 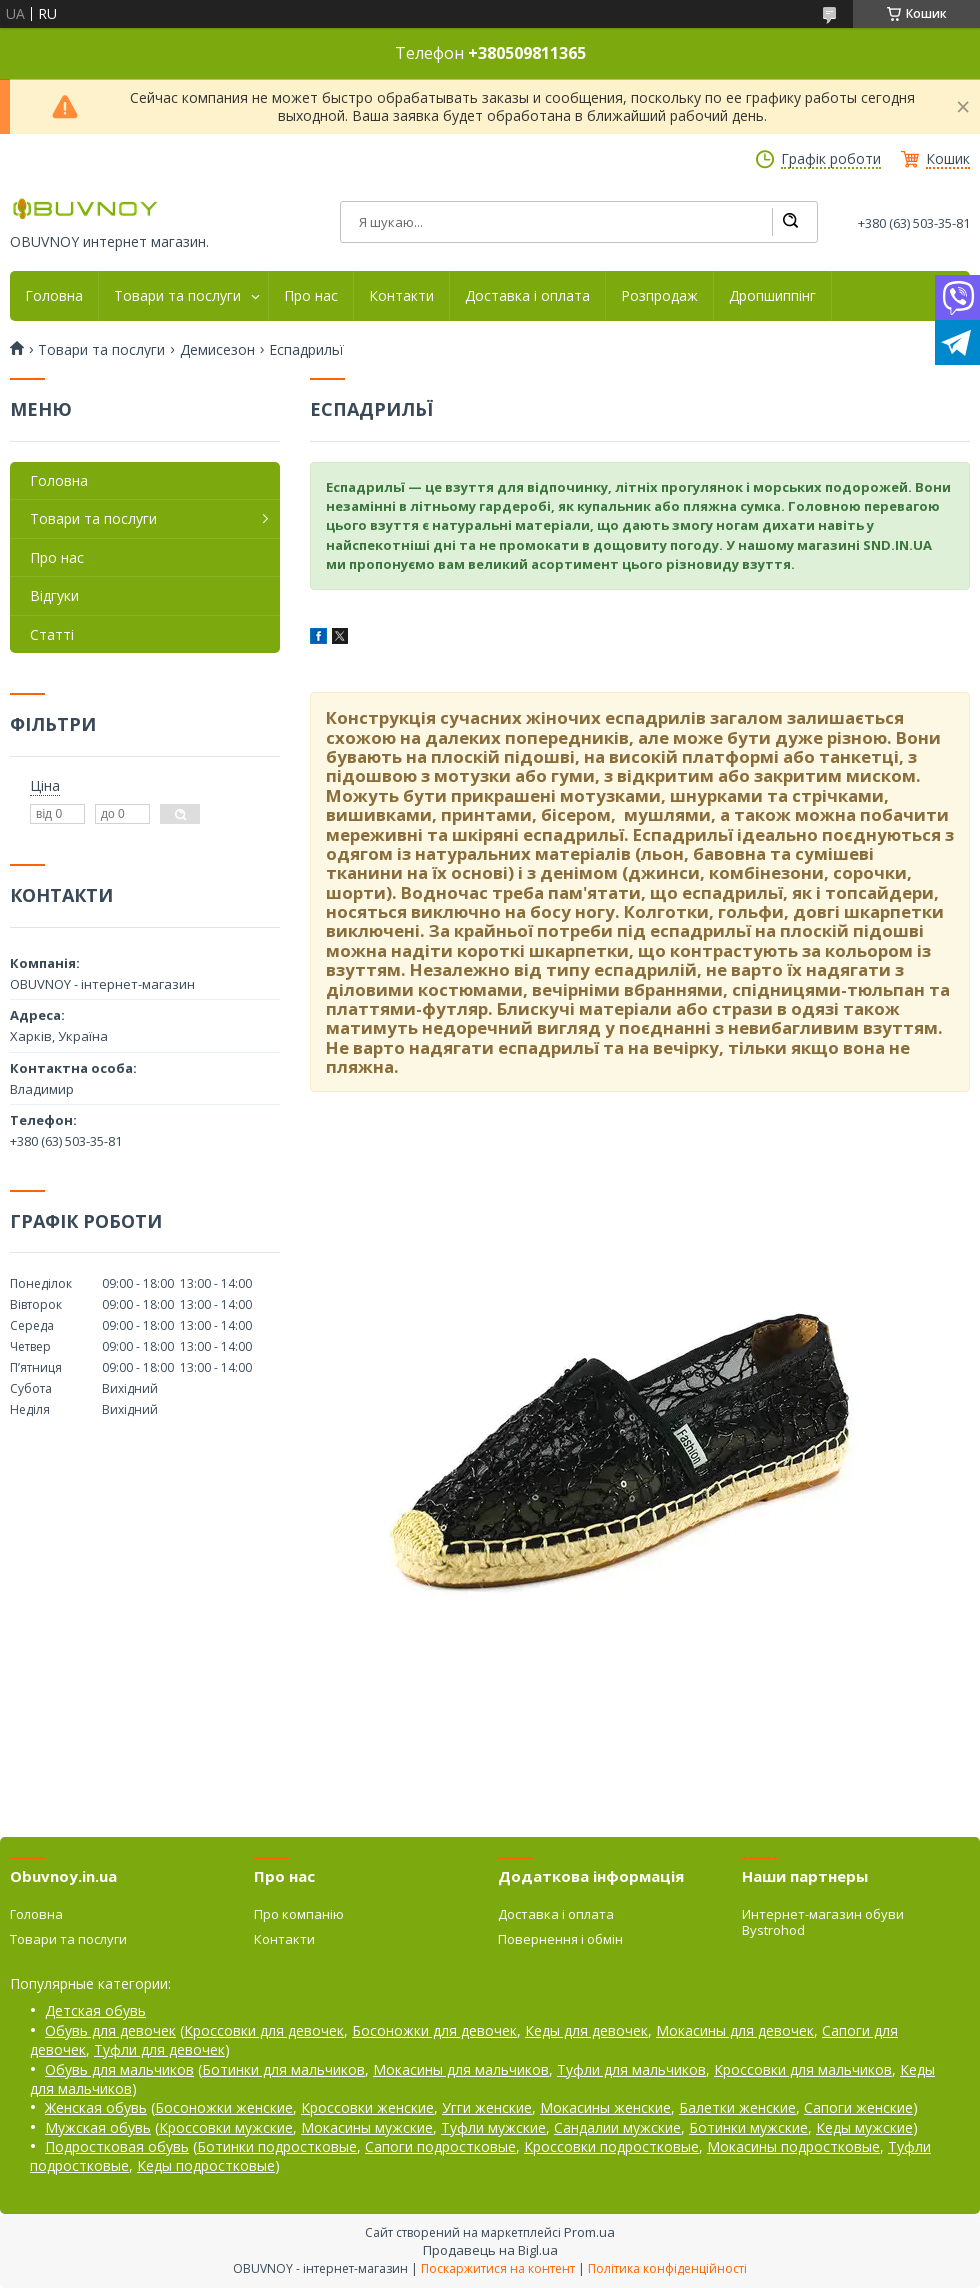 What do you see at coordinates (159, 2049) in the screenshot?
I see `Туфли для девочек` at bounding box center [159, 2049].